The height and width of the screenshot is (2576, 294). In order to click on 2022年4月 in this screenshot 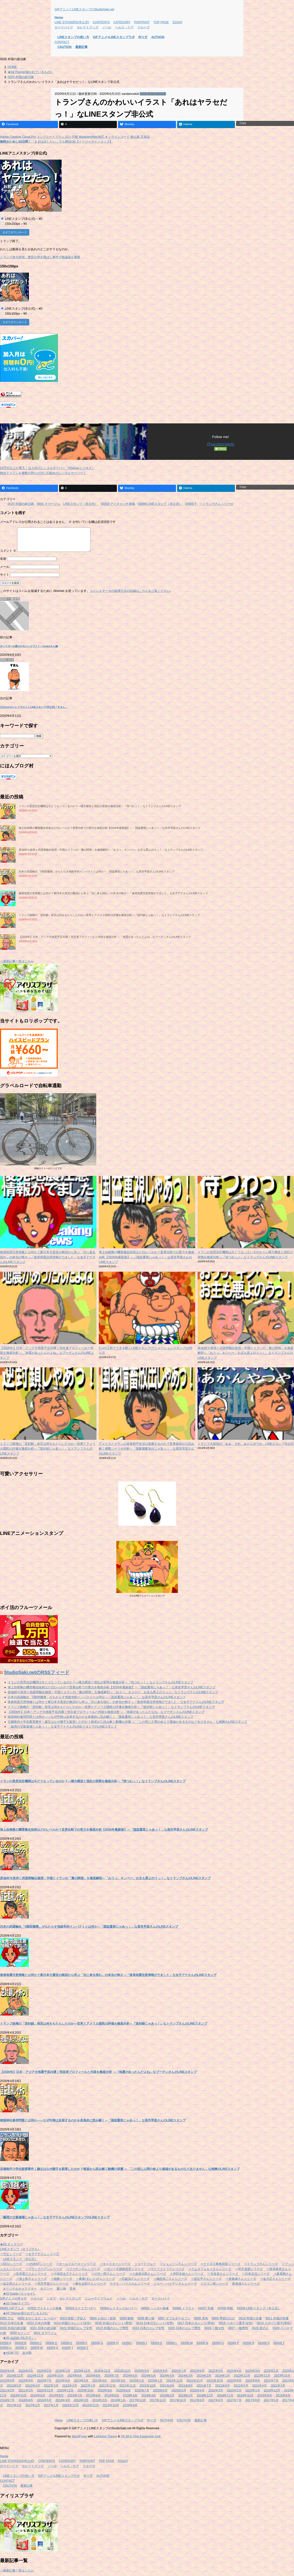, I will do `click(32, 2390)`.